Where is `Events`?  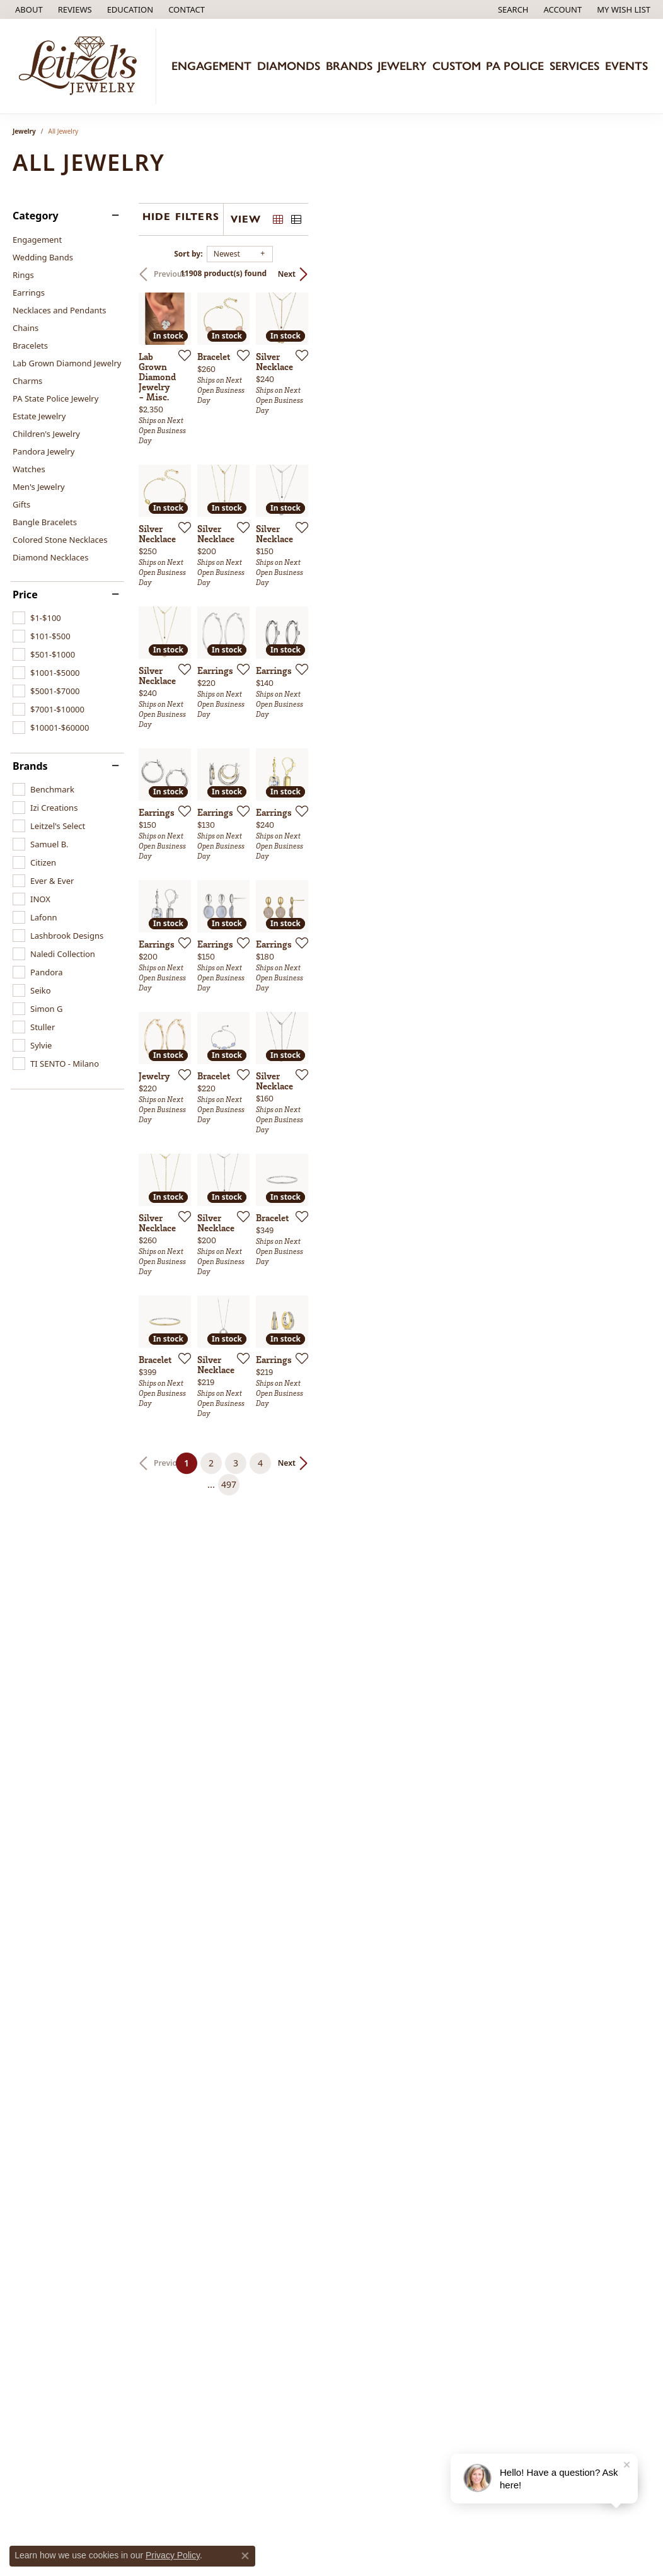
Events is located at coordinates (626, 66).